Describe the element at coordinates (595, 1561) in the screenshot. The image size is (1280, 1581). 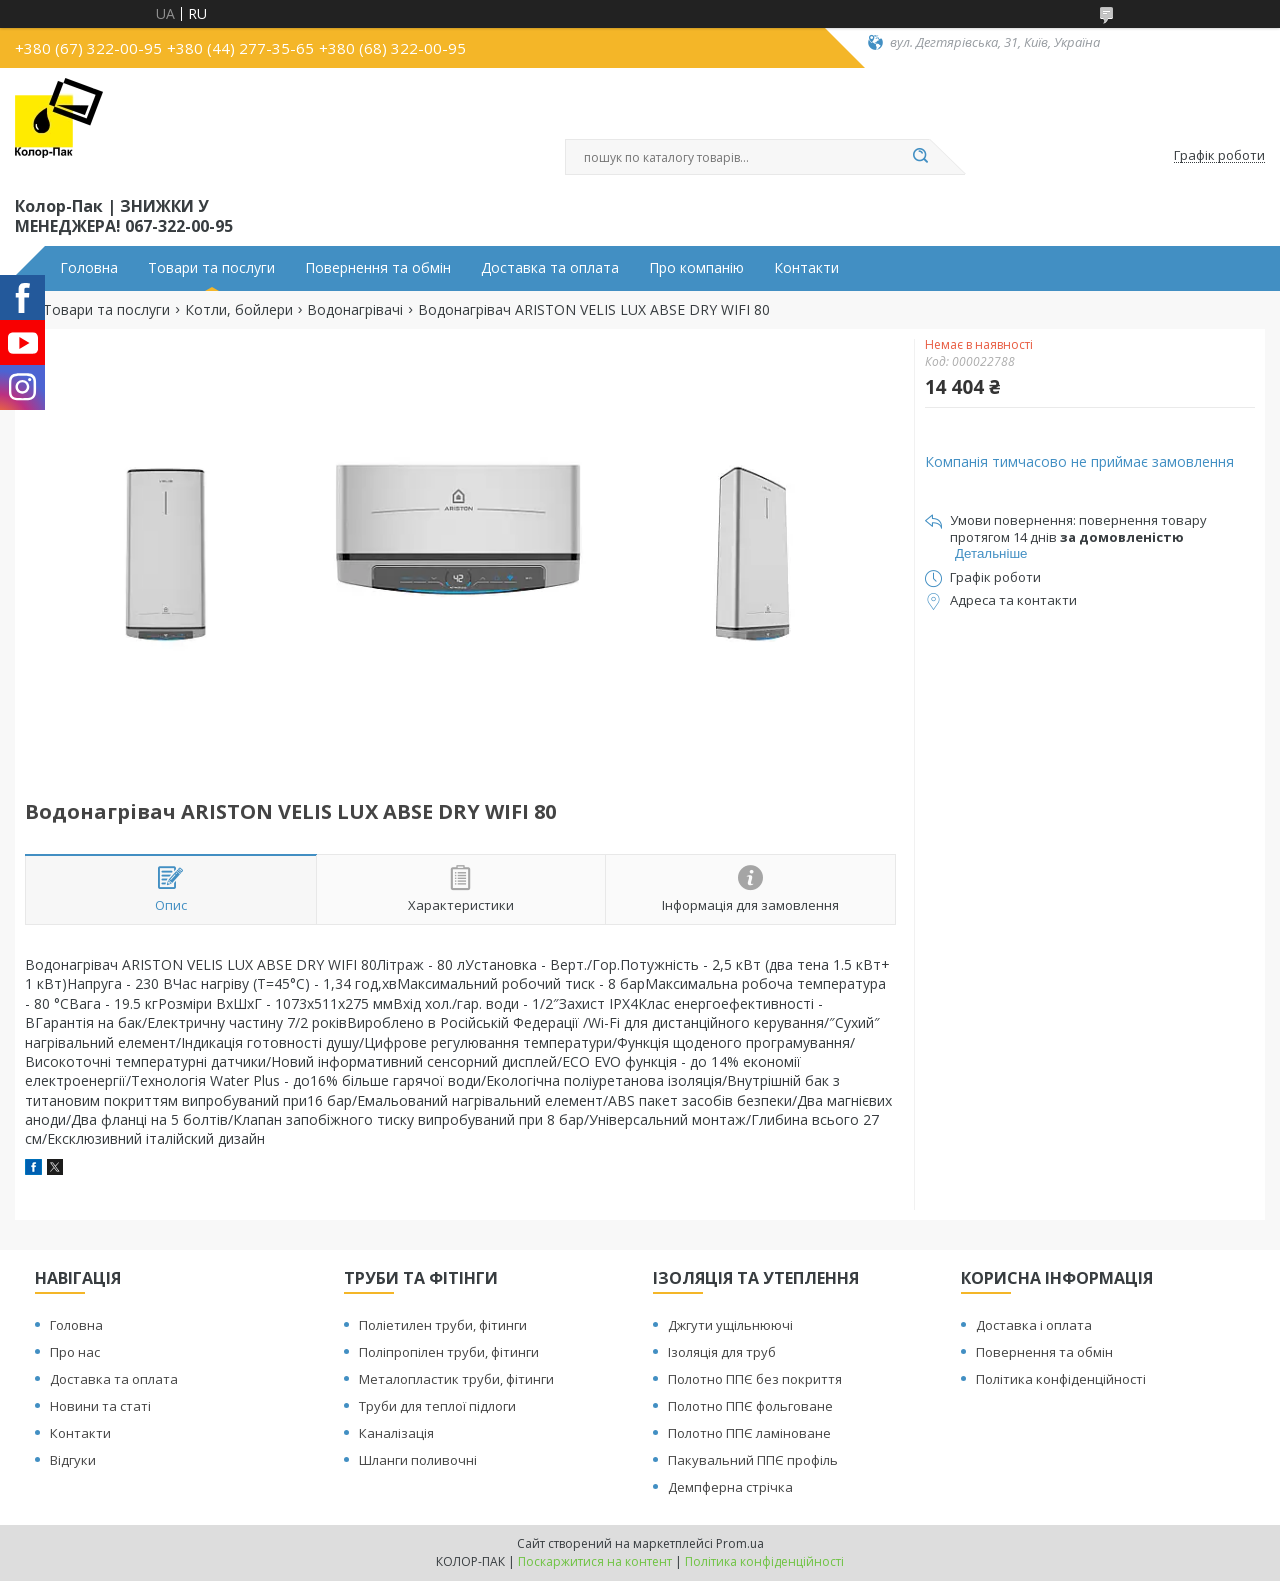
I see `Поскаржитися на контент` at that location.